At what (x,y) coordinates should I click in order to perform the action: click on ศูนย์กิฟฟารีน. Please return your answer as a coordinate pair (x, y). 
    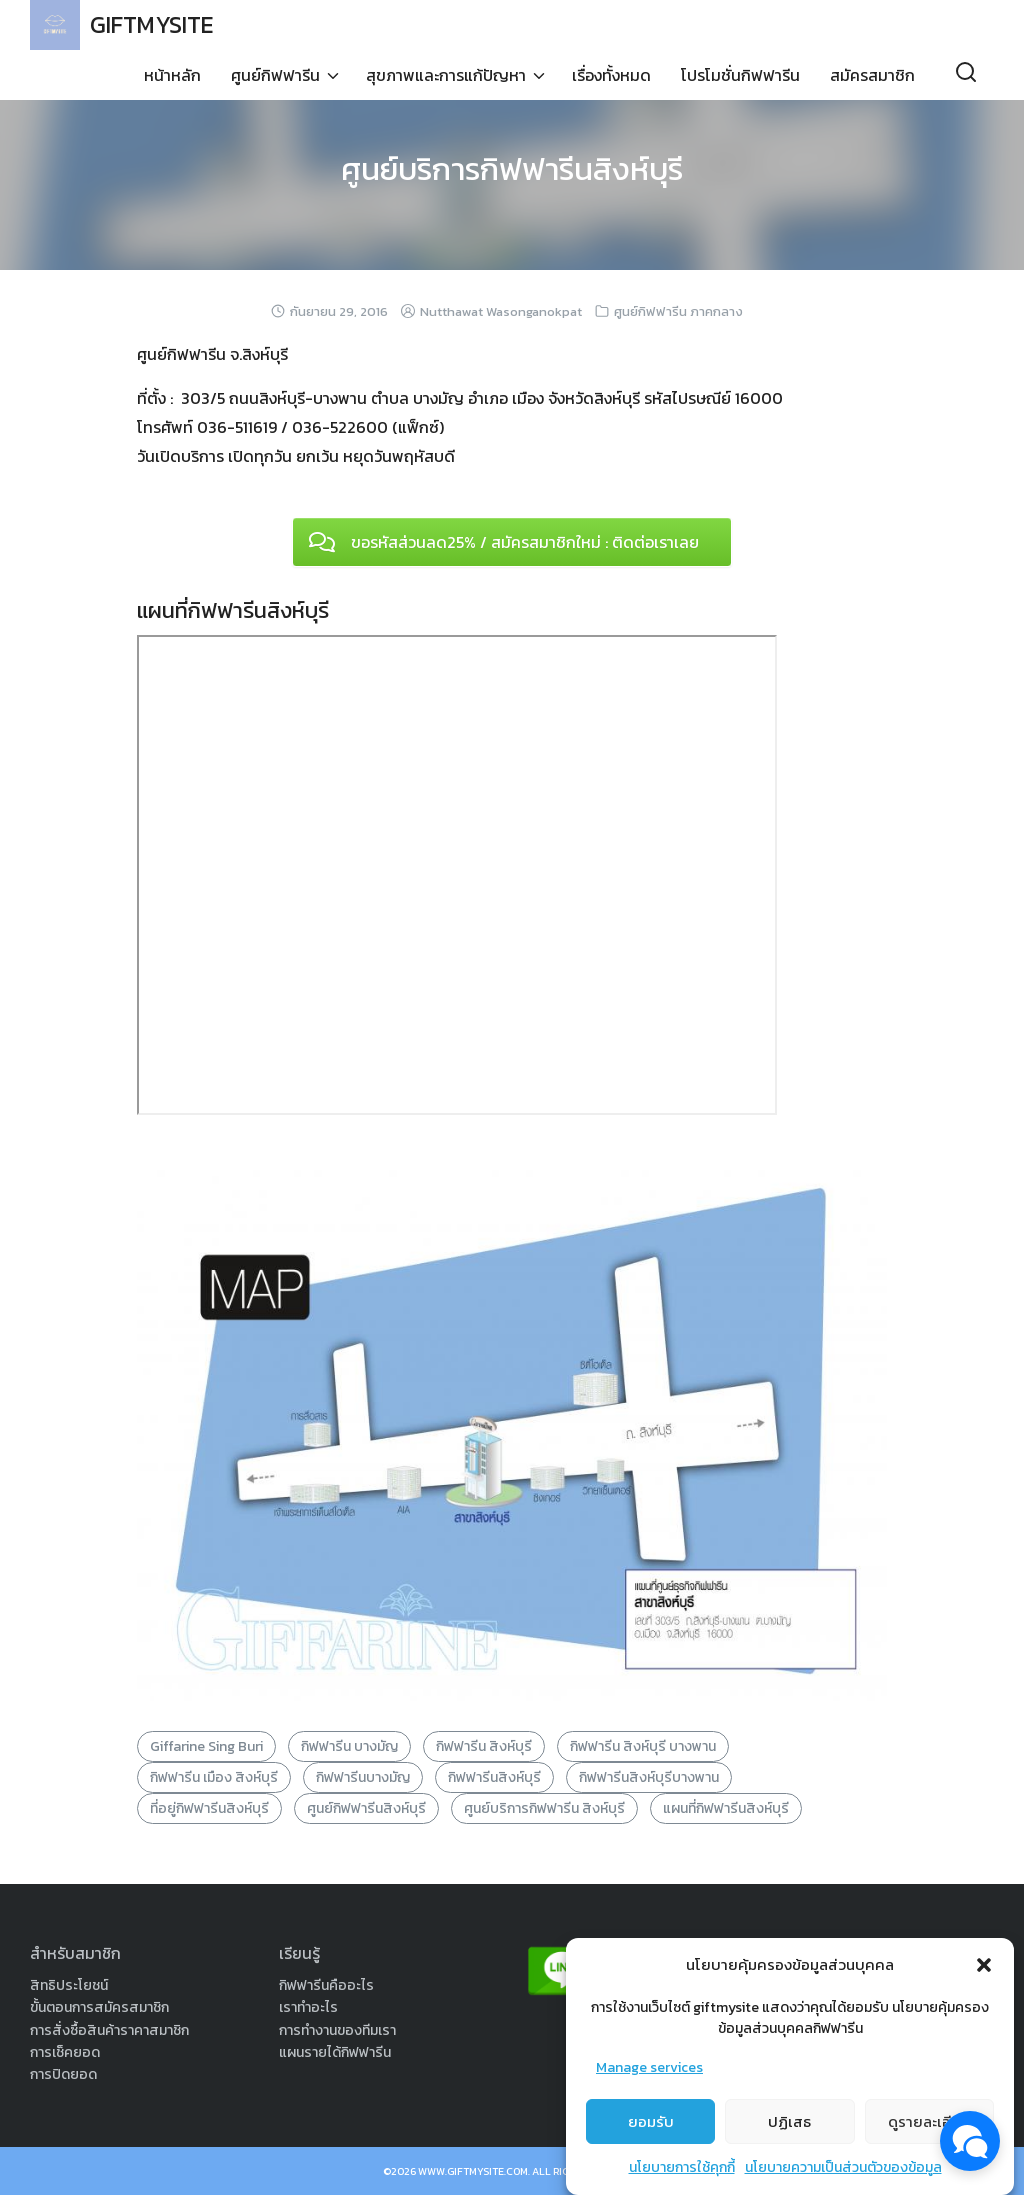
    Looking at the image, I should click on (275, 75).